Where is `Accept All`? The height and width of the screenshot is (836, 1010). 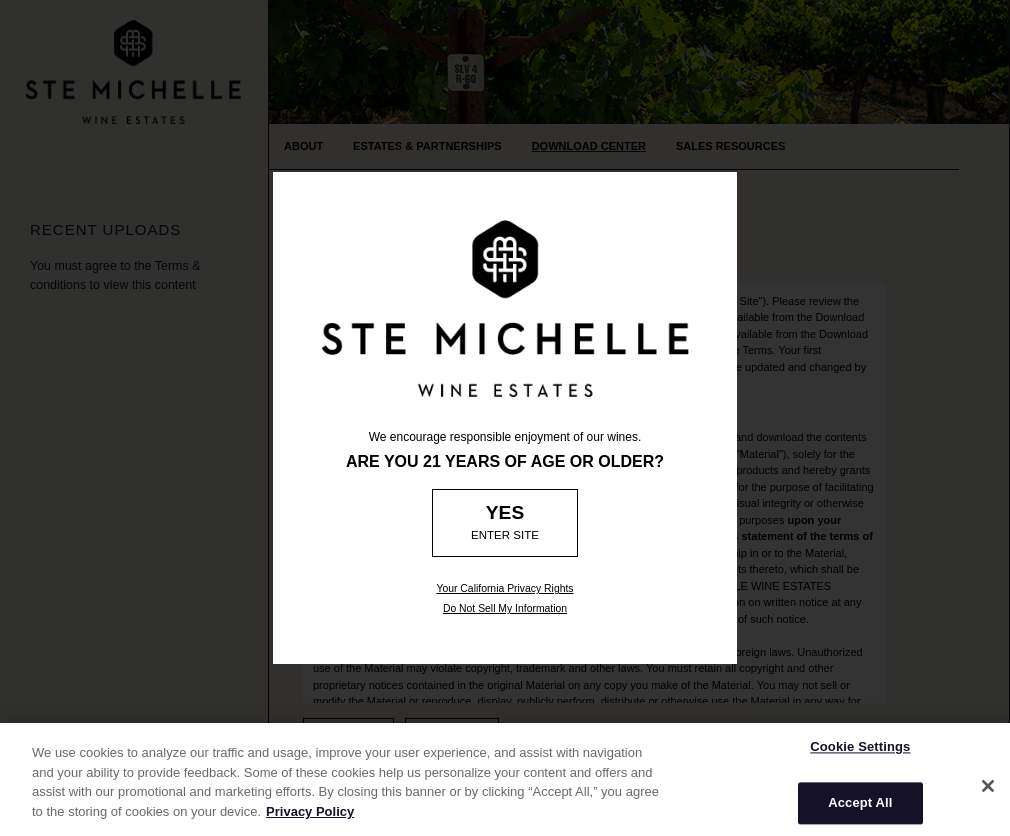 Accept All is located at coordinates (860, 809).